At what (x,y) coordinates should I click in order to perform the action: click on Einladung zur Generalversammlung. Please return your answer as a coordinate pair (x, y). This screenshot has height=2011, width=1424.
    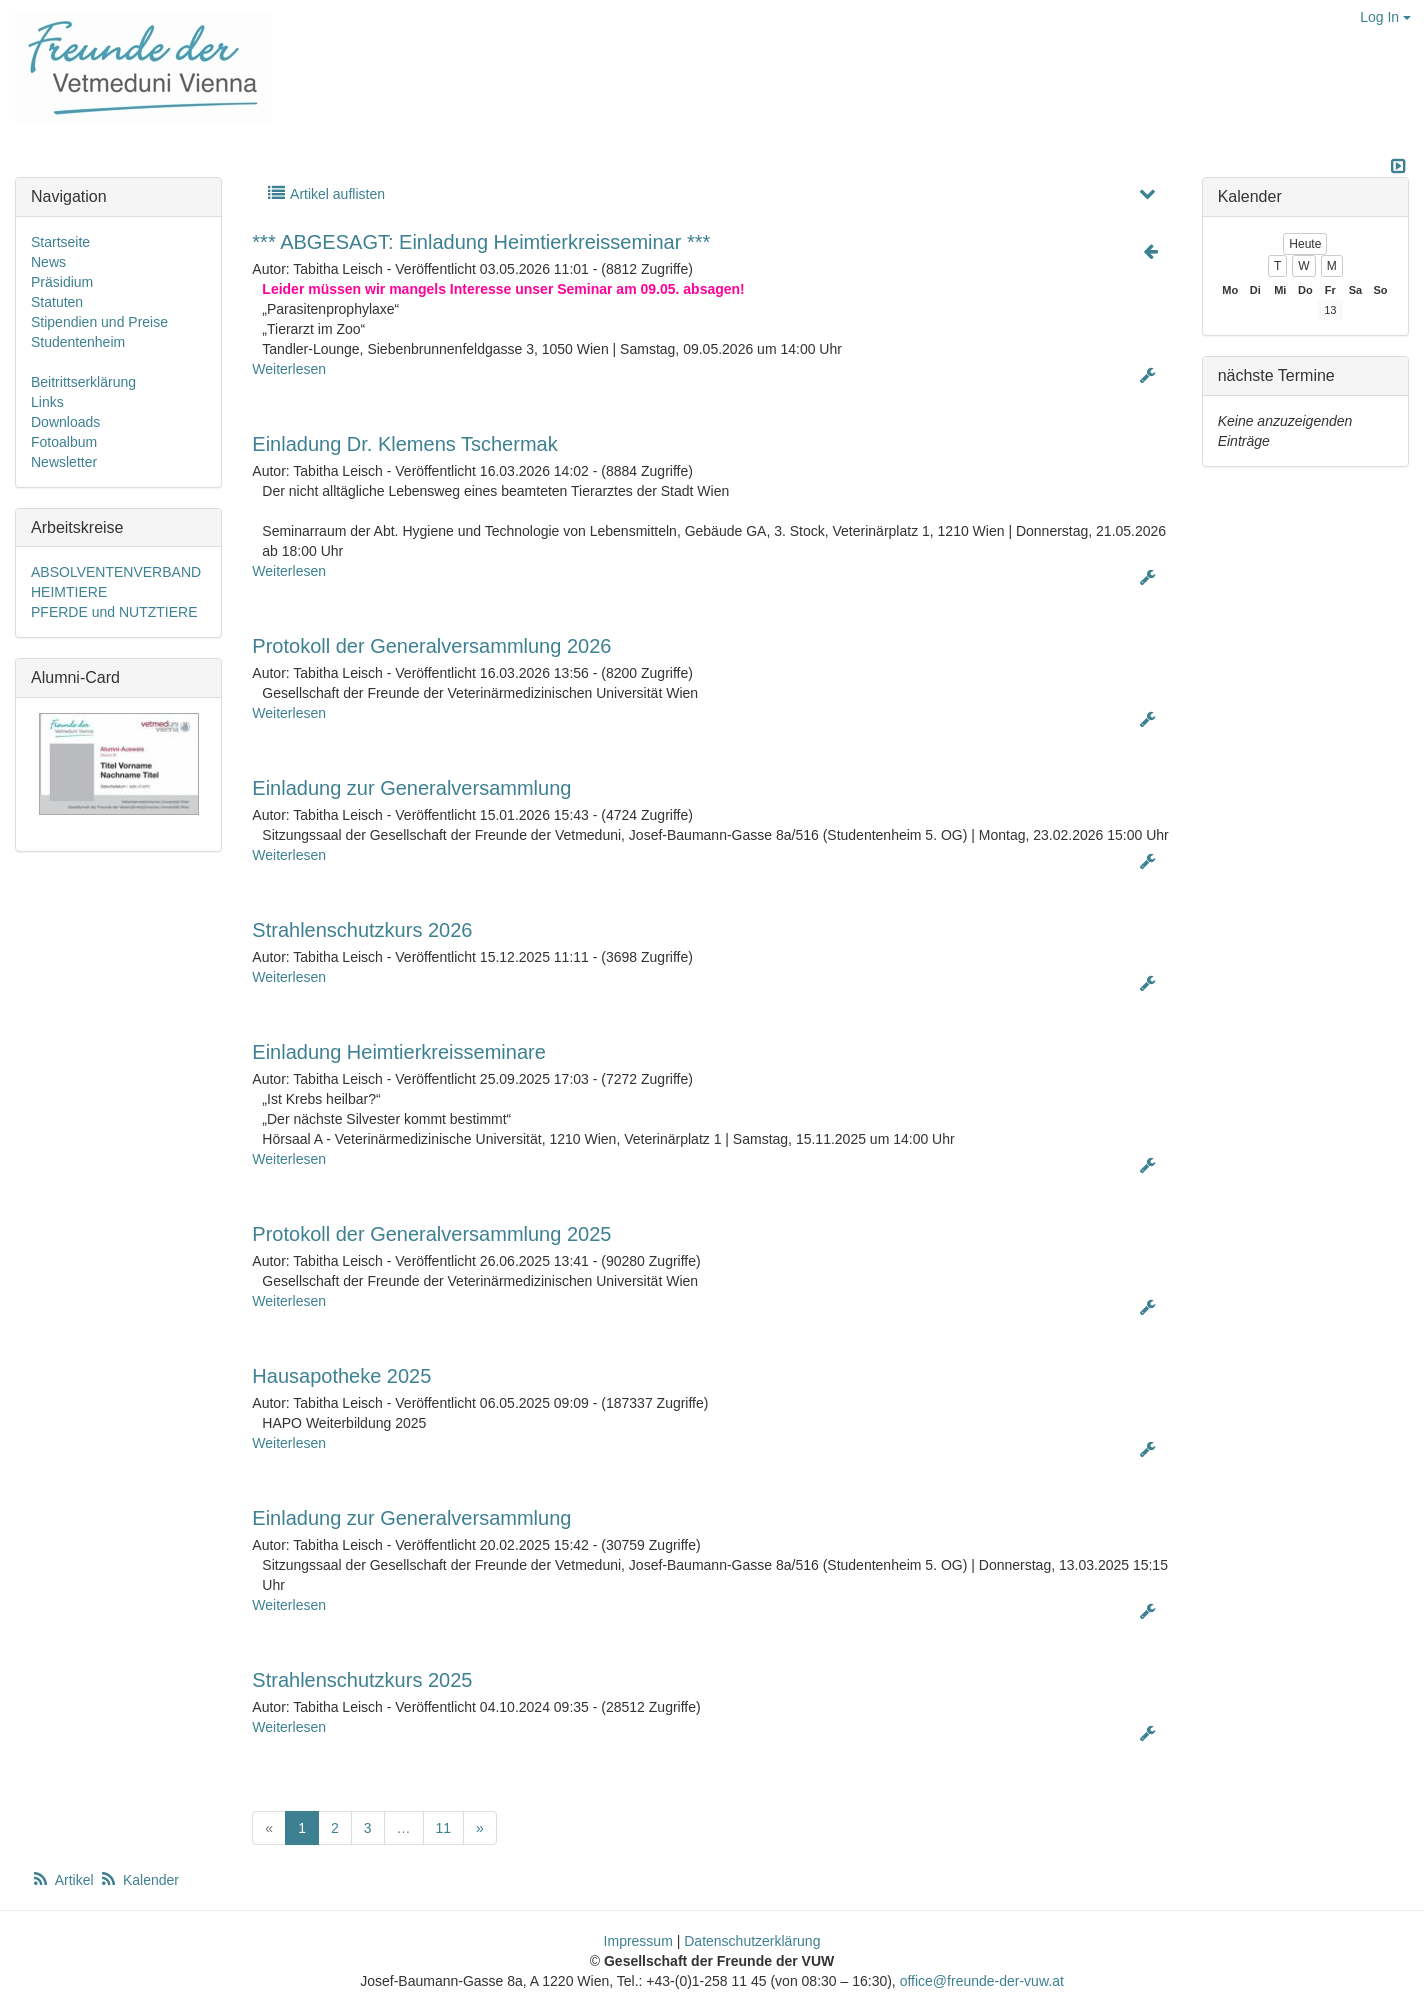
    Looking at the image, I should click on (411, 788).